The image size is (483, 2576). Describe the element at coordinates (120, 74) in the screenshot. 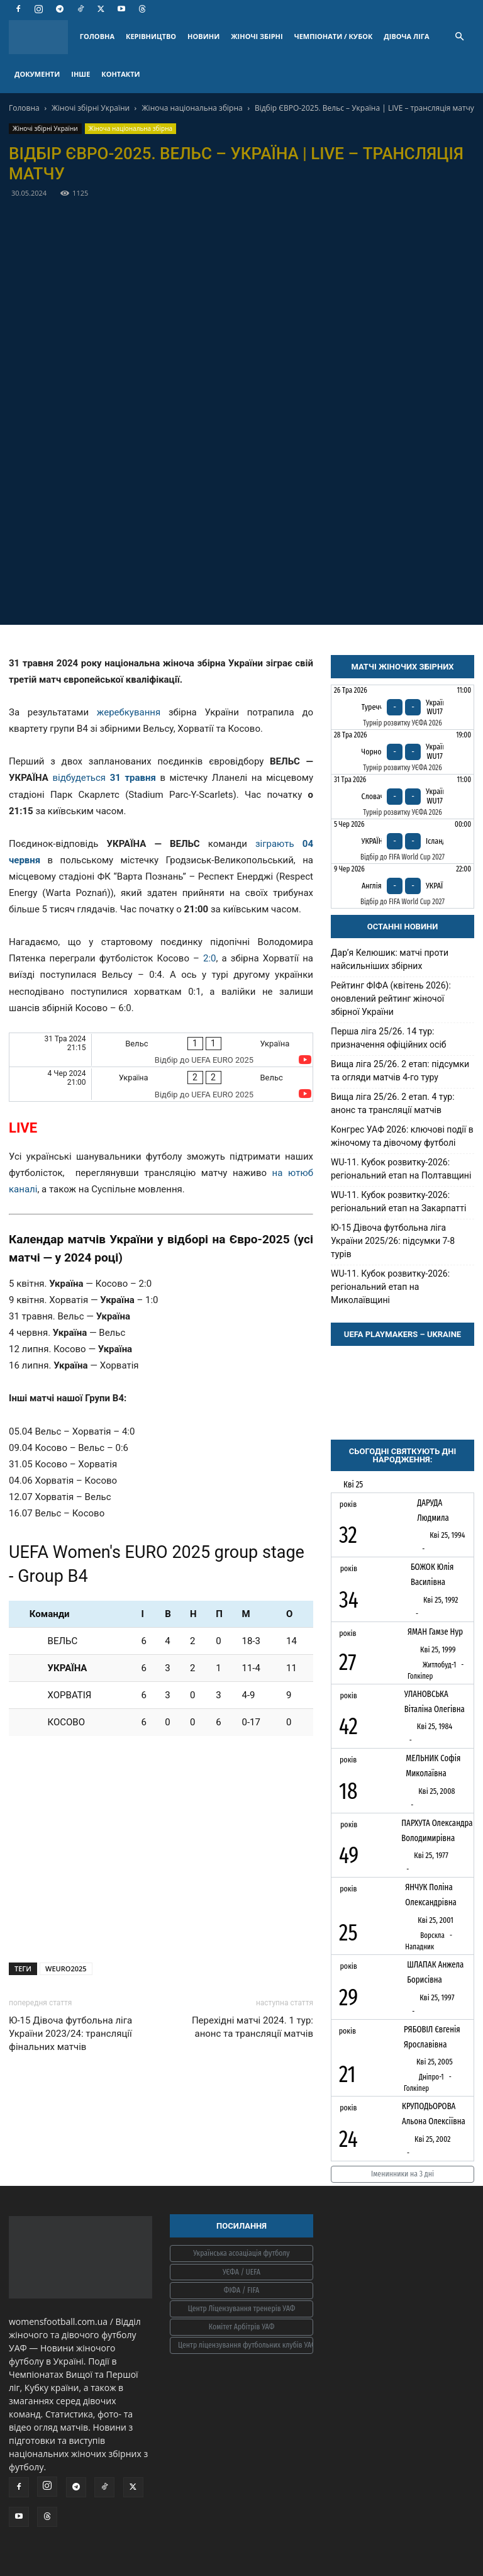

I see `КОНТАКТИ` at that location.